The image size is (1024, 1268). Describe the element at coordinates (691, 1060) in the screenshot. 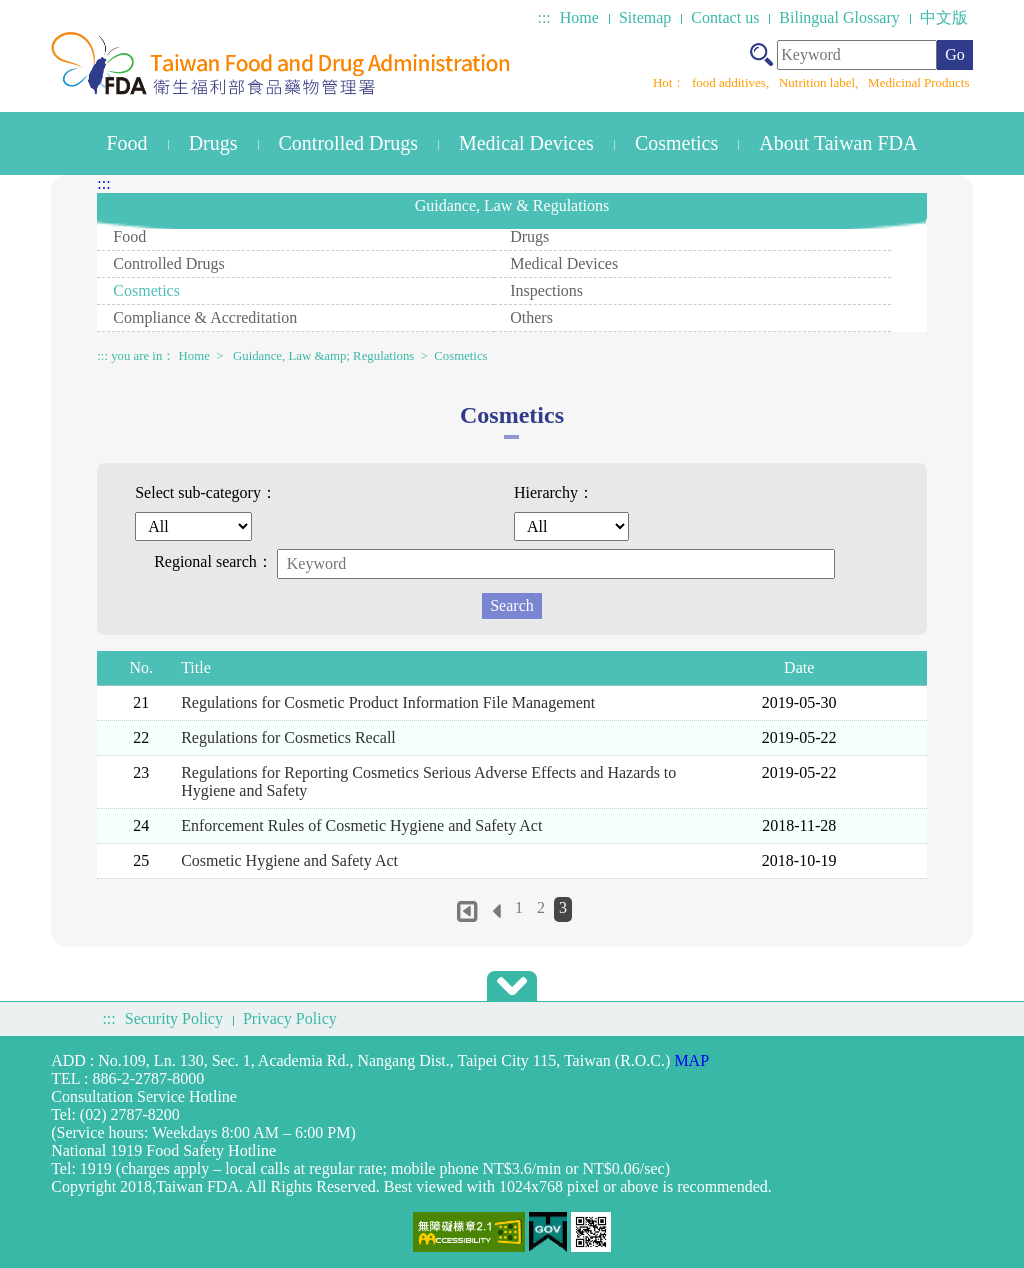

I see `MAP` at that location.